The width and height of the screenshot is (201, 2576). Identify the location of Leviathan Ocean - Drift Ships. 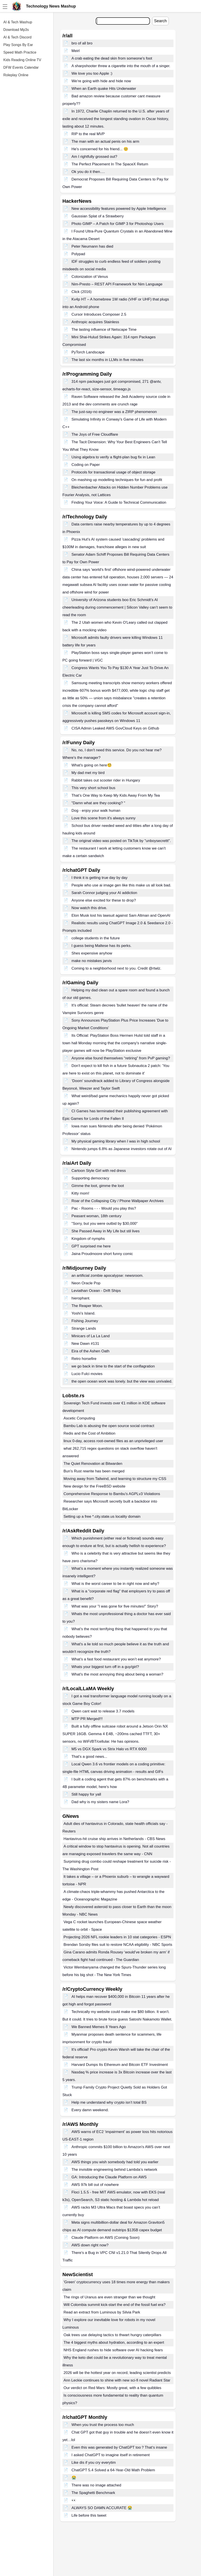
(96, 1291).